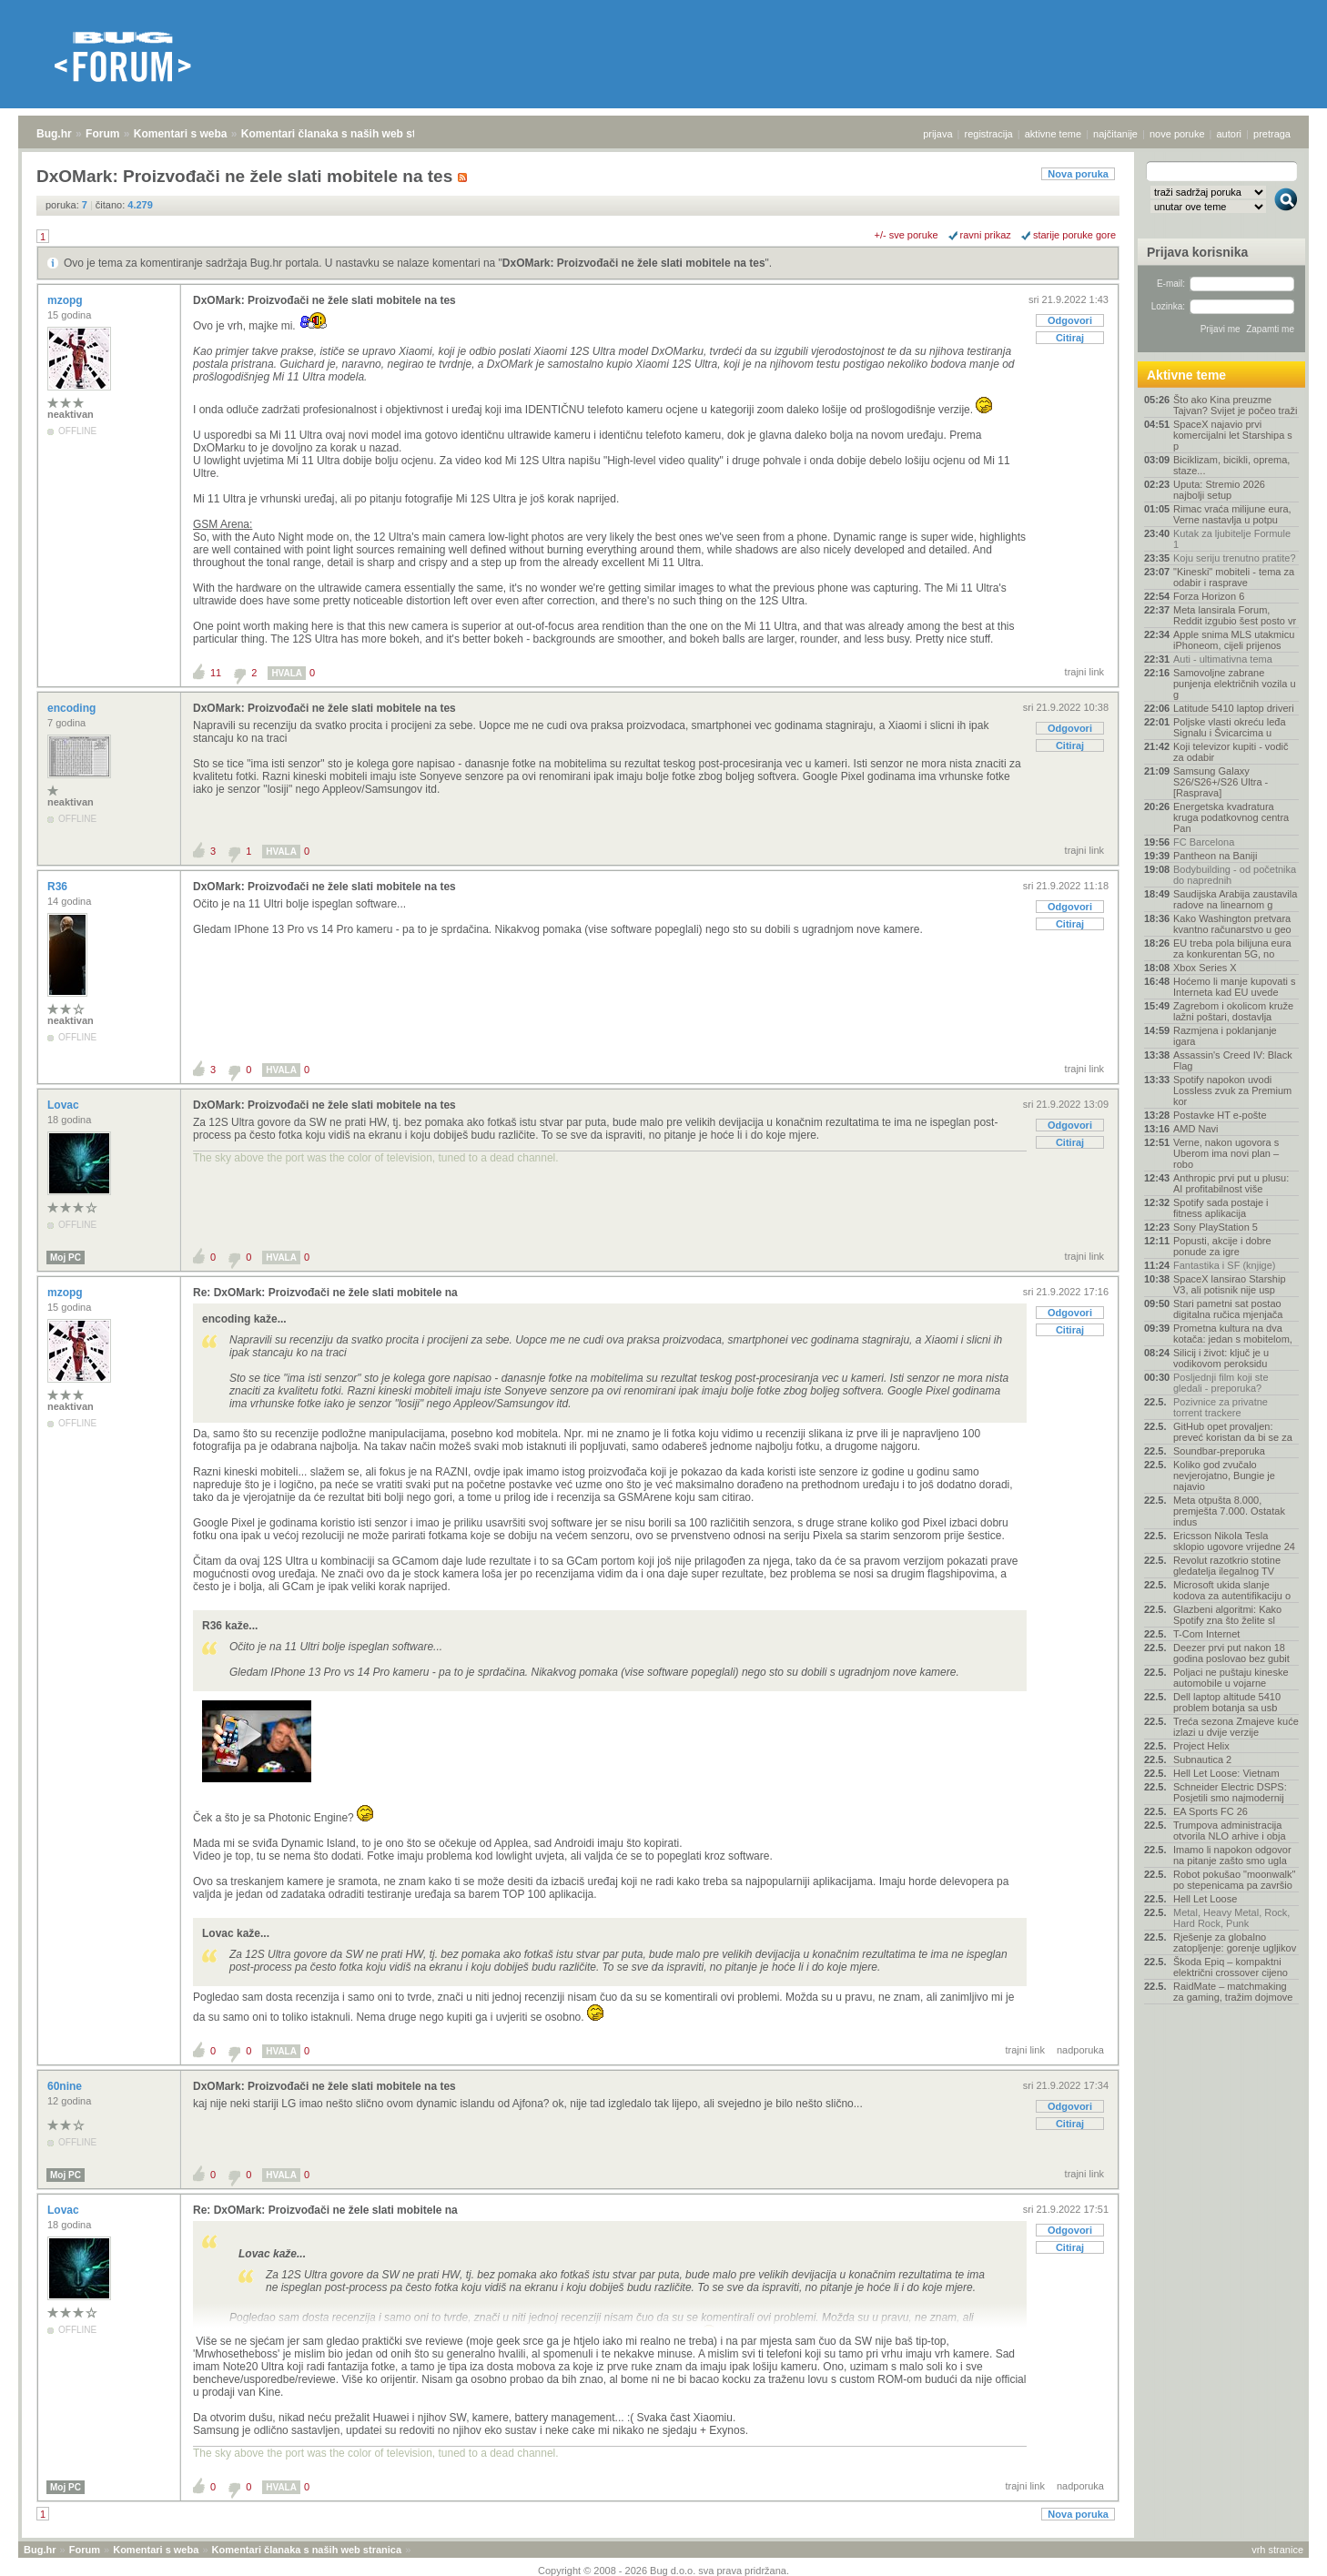 The height and width of the screenshot is (2576, 1327). Describe the element at coordinates (1234, 1880) in the screenshot. I see `Robot pokušao "moonwalk" po stepenicama pa završio` at that location.